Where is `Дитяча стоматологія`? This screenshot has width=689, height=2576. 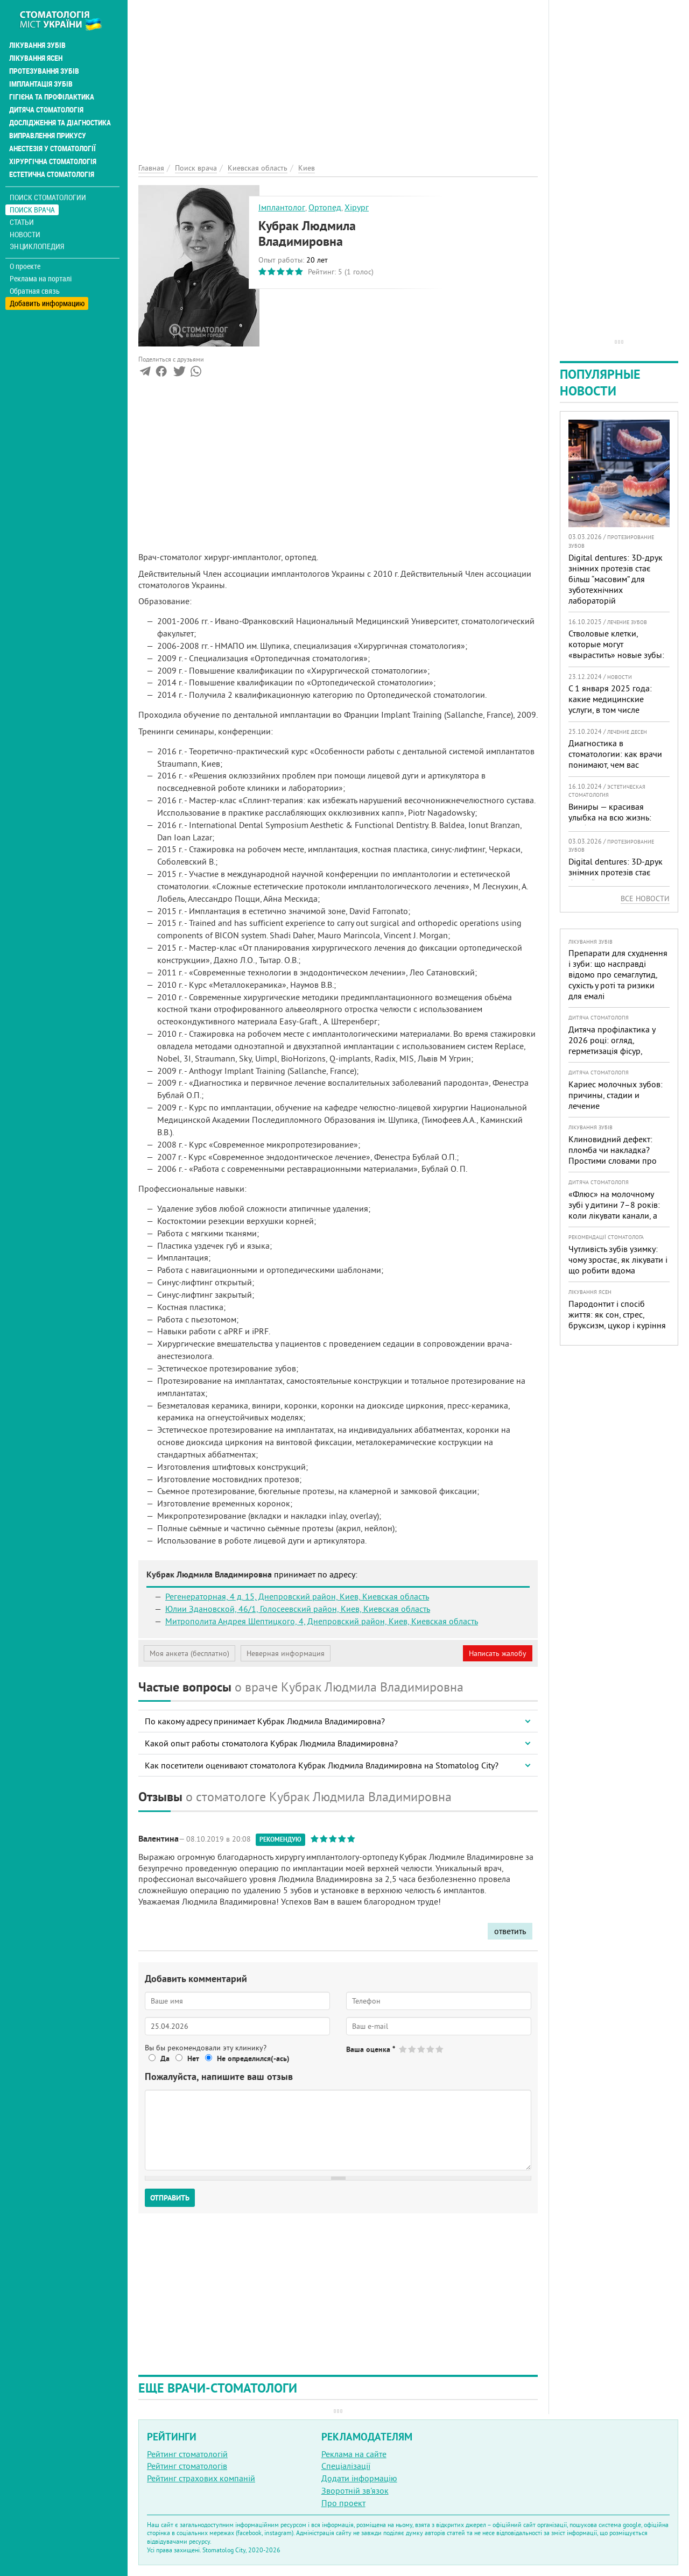
Дитяча стоматологія is located at coordinates (46, 109).